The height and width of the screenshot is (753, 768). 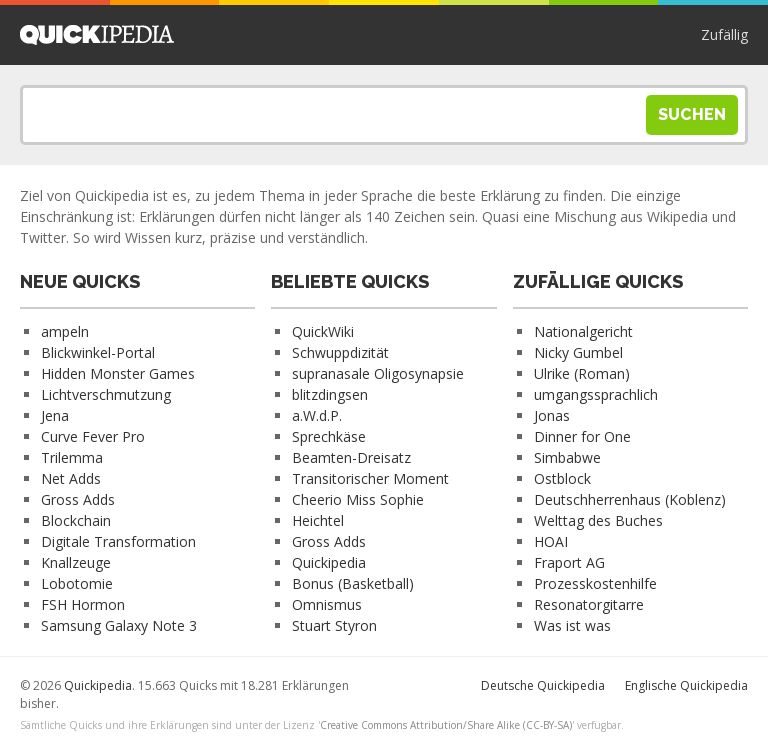 I want to click on Cheerio Miss Sophie, so click(x=358, y=499).